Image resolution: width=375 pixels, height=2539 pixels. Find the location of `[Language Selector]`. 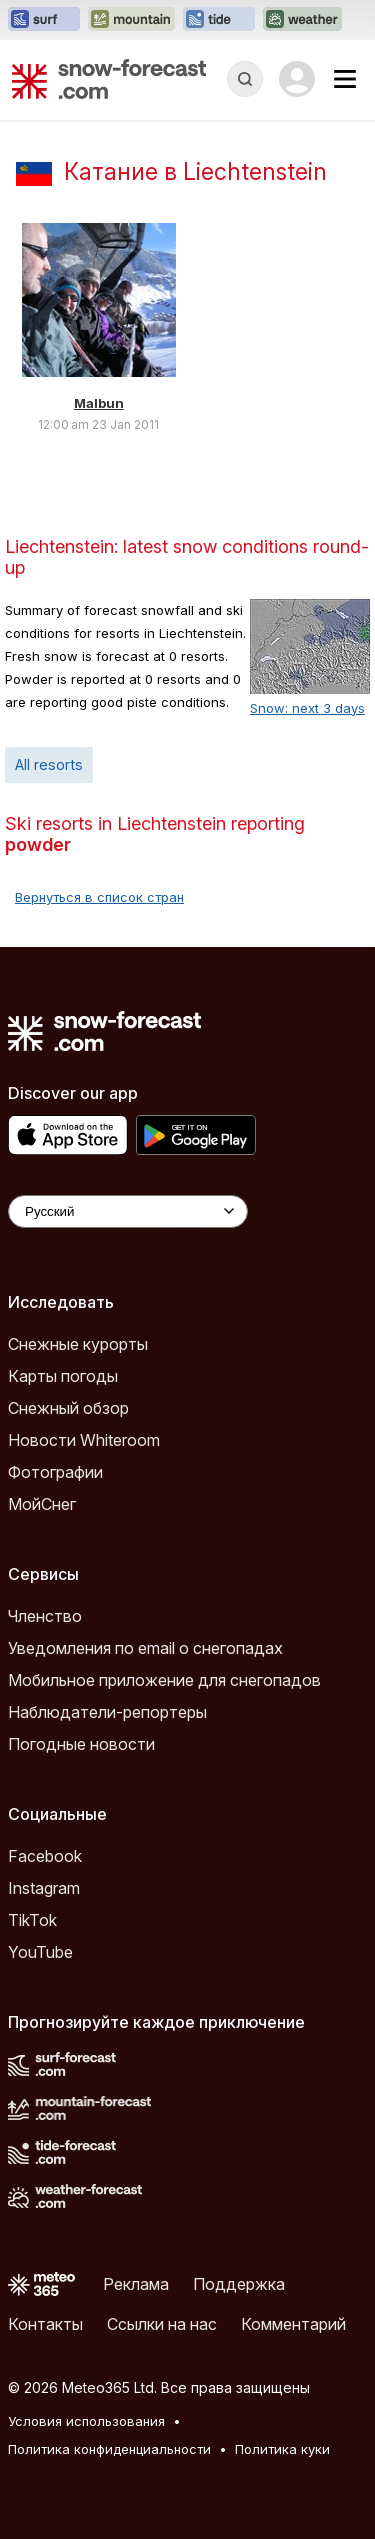

[Language Selector] is located at coordinates (128, 1211).